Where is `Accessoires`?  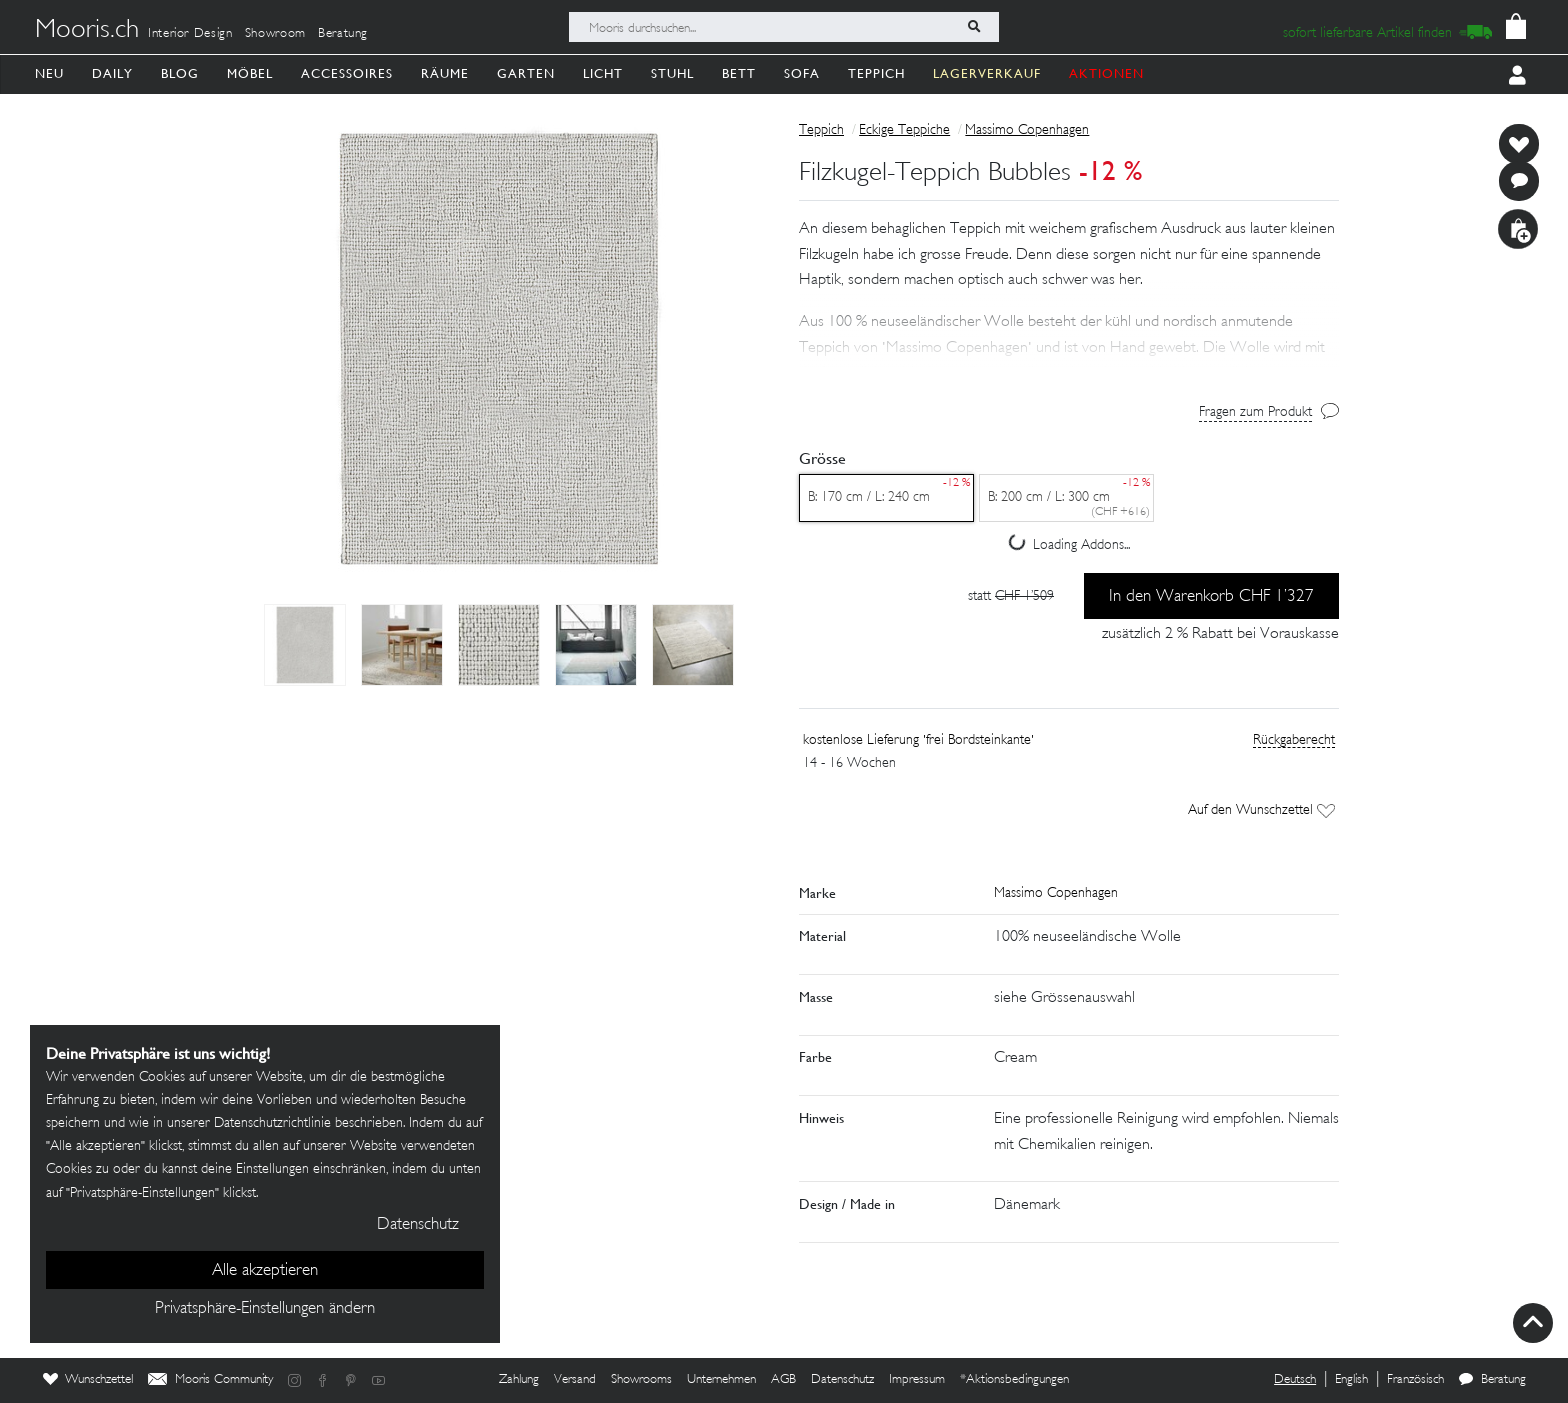 Accessoires is located at coordinates (347, 73).